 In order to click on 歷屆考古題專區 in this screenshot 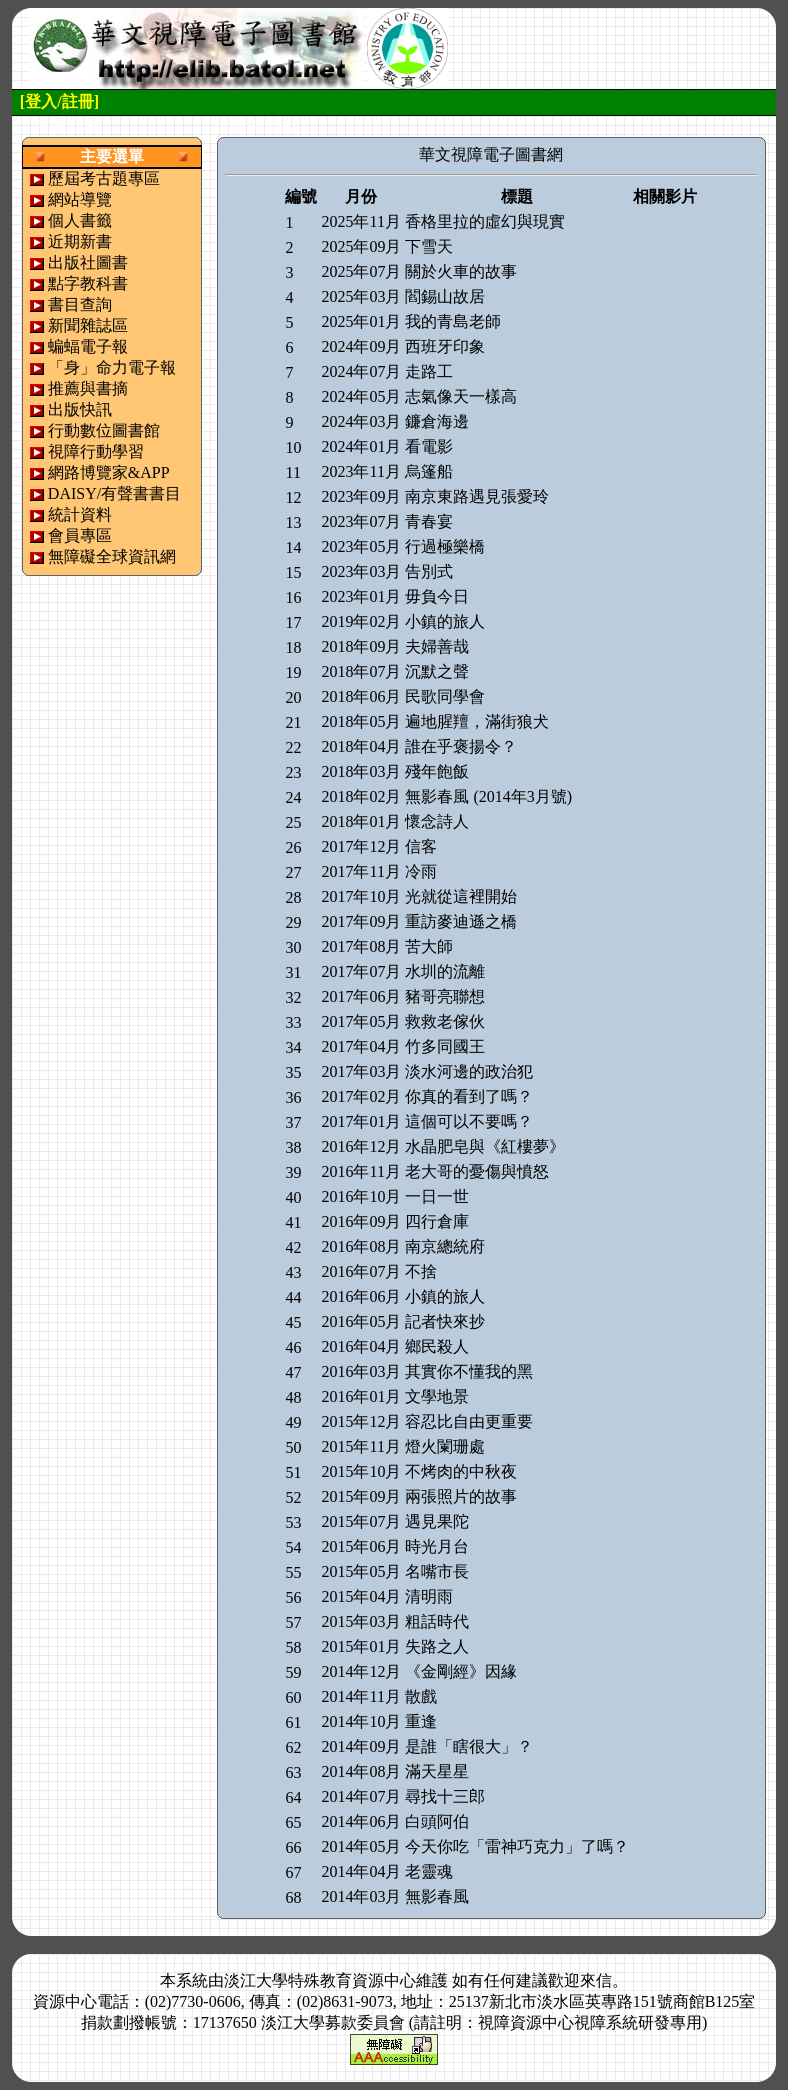, I will do `click(104, 178)`.